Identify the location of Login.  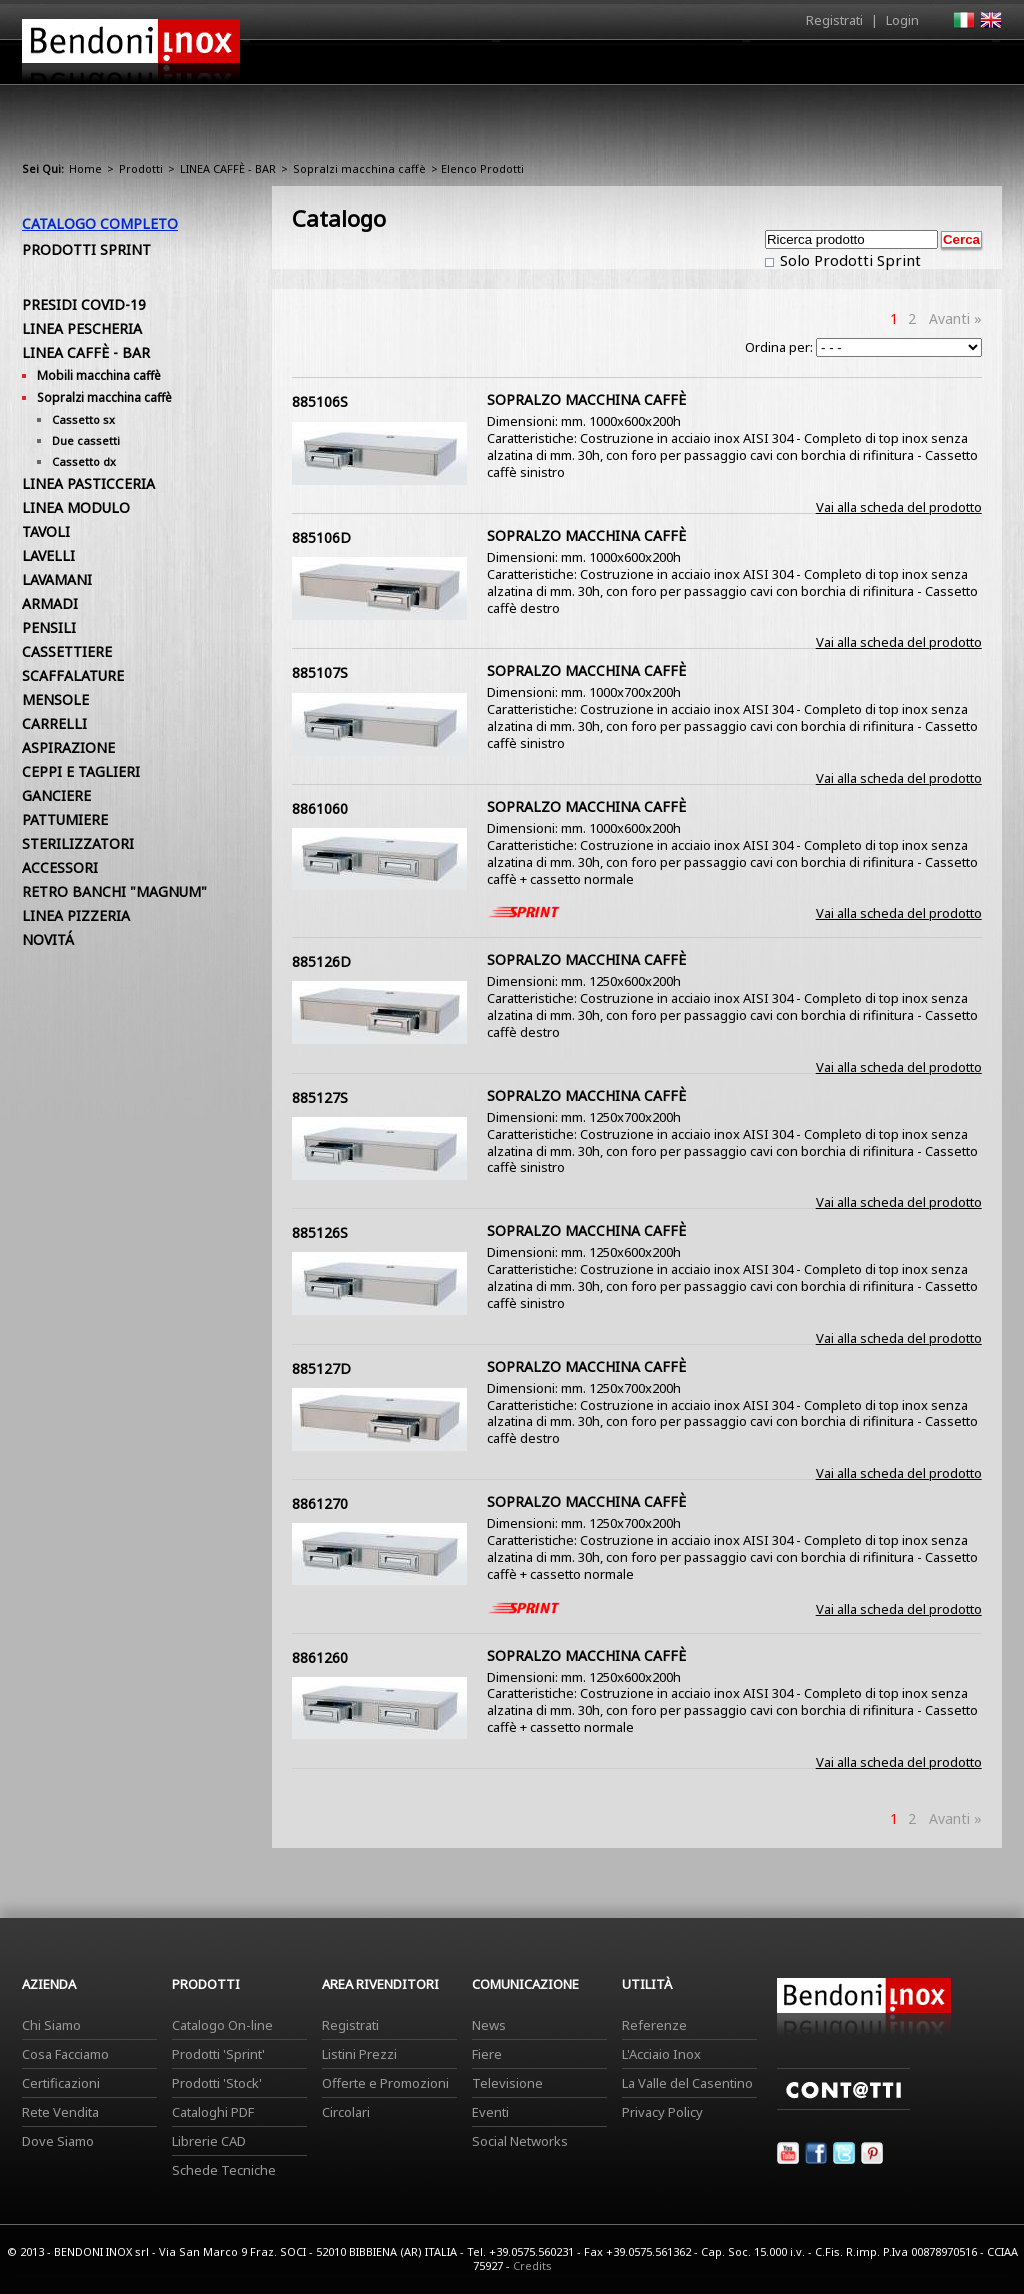
(902, 20).